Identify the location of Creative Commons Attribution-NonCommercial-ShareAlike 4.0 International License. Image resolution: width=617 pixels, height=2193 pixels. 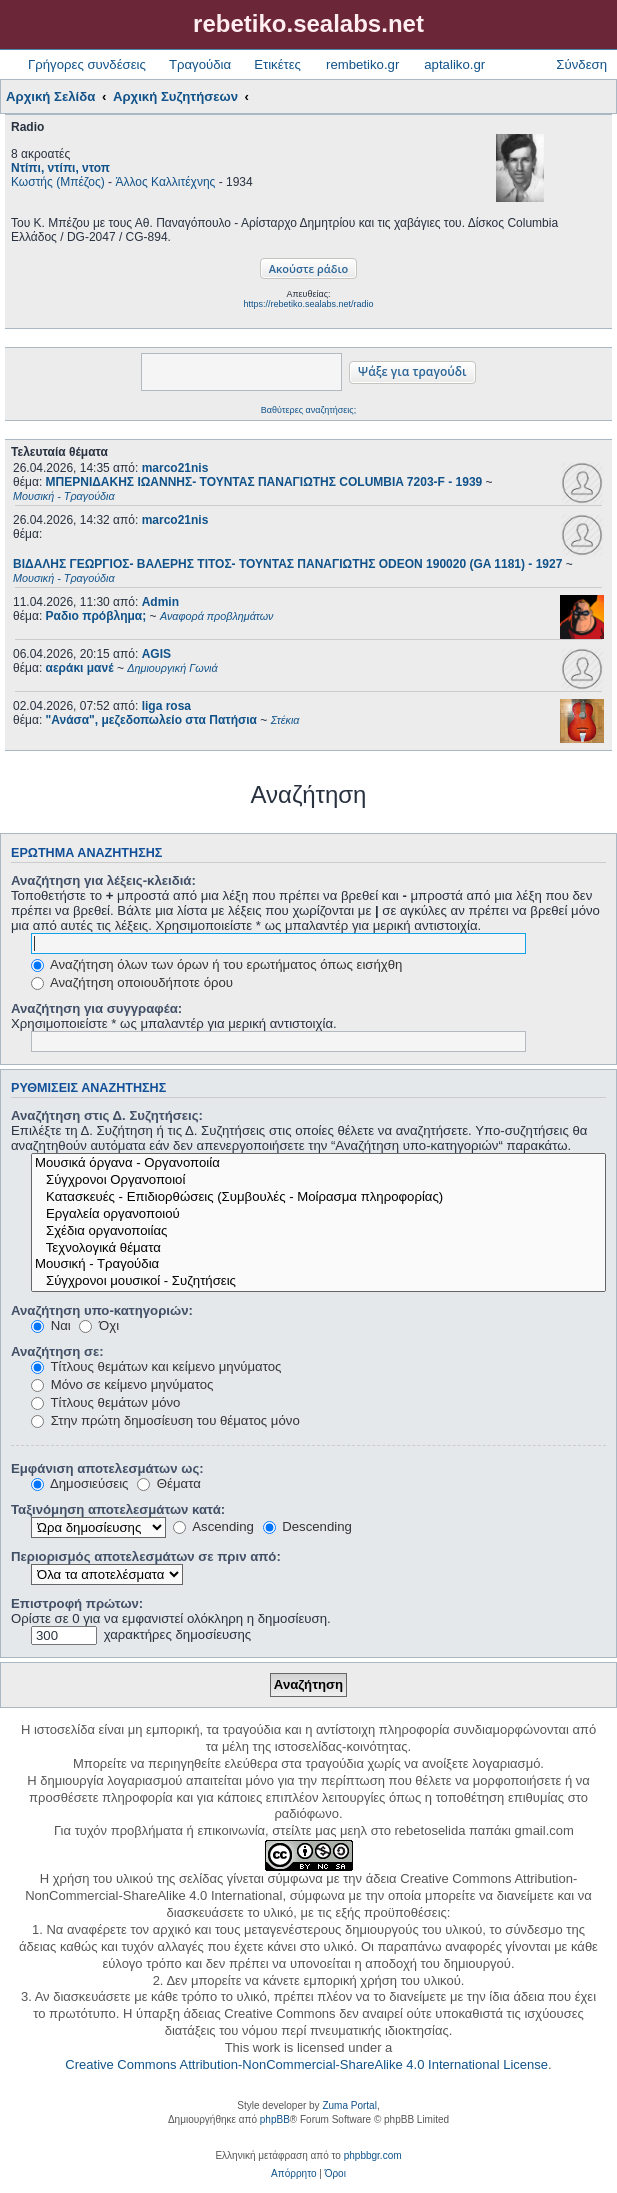
(306, 2064).